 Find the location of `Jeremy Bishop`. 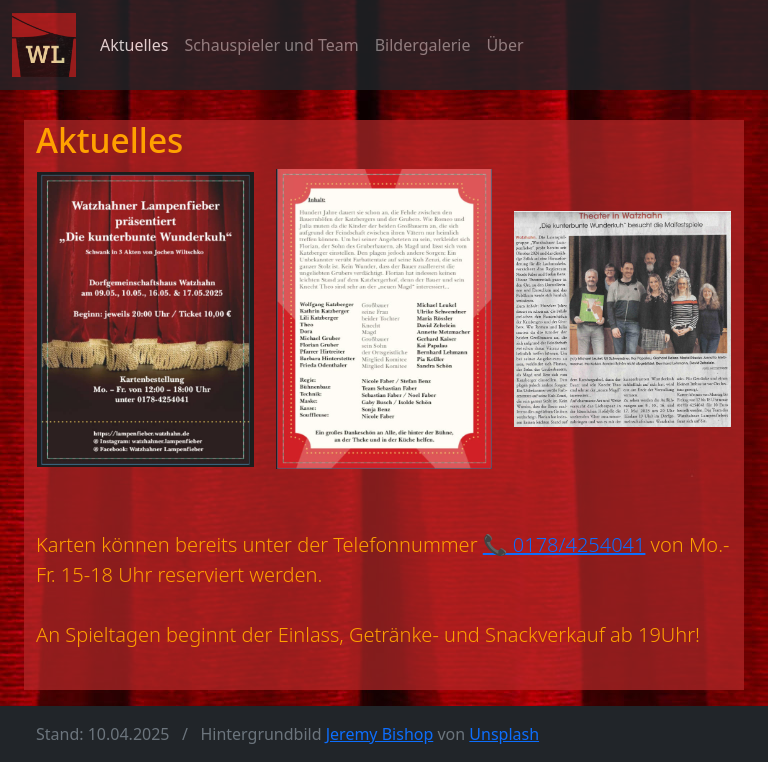

Jeremy Bishop is located at coordinates (380, 734).